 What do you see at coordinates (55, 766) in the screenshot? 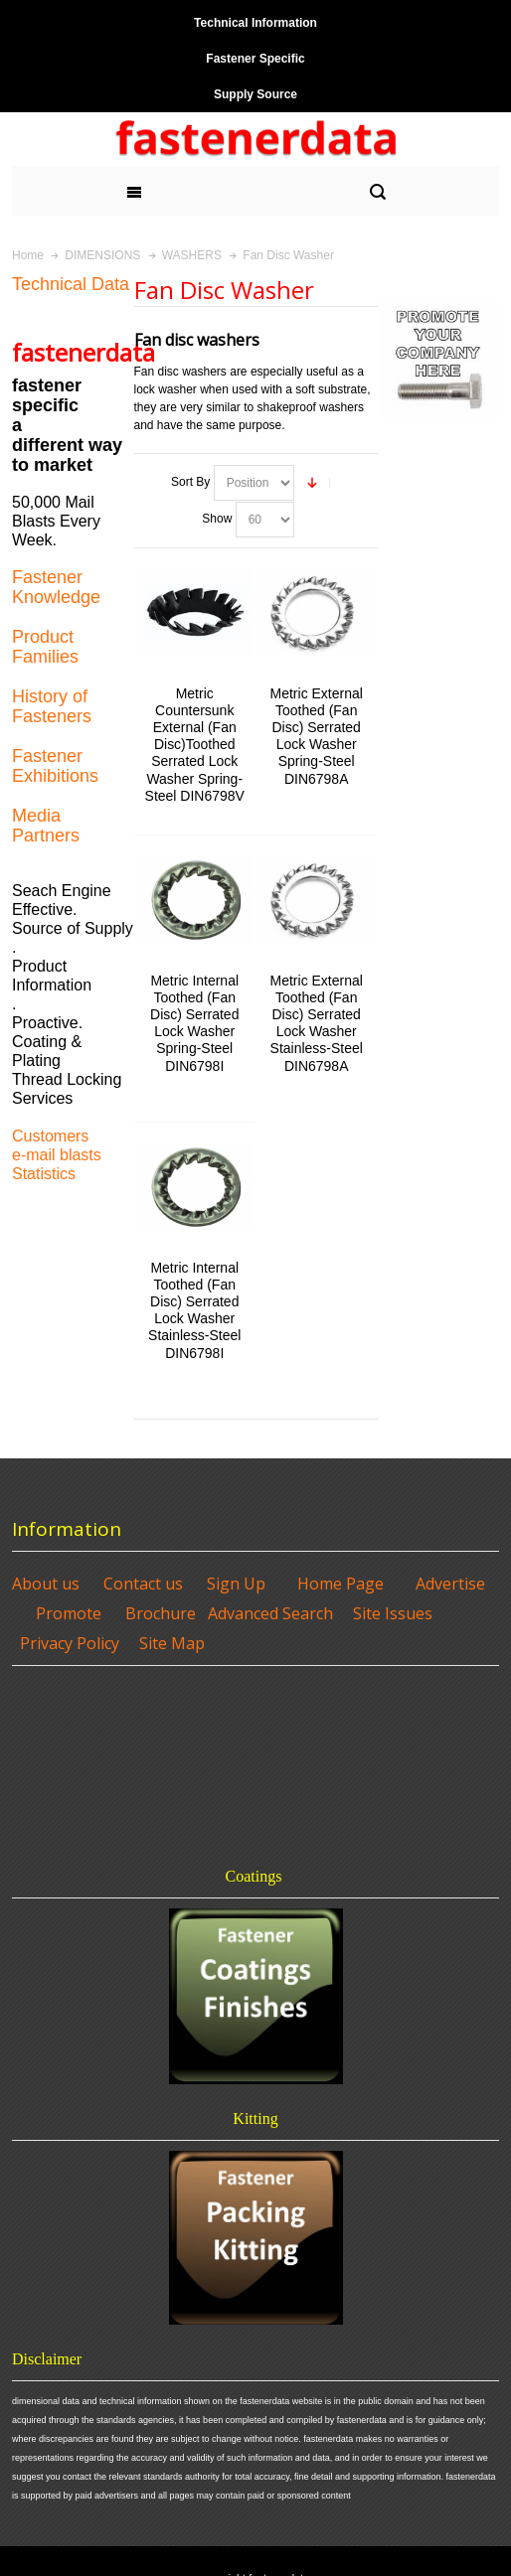
I see `Fastener Exhibitions` at bounding box center [55, 766].